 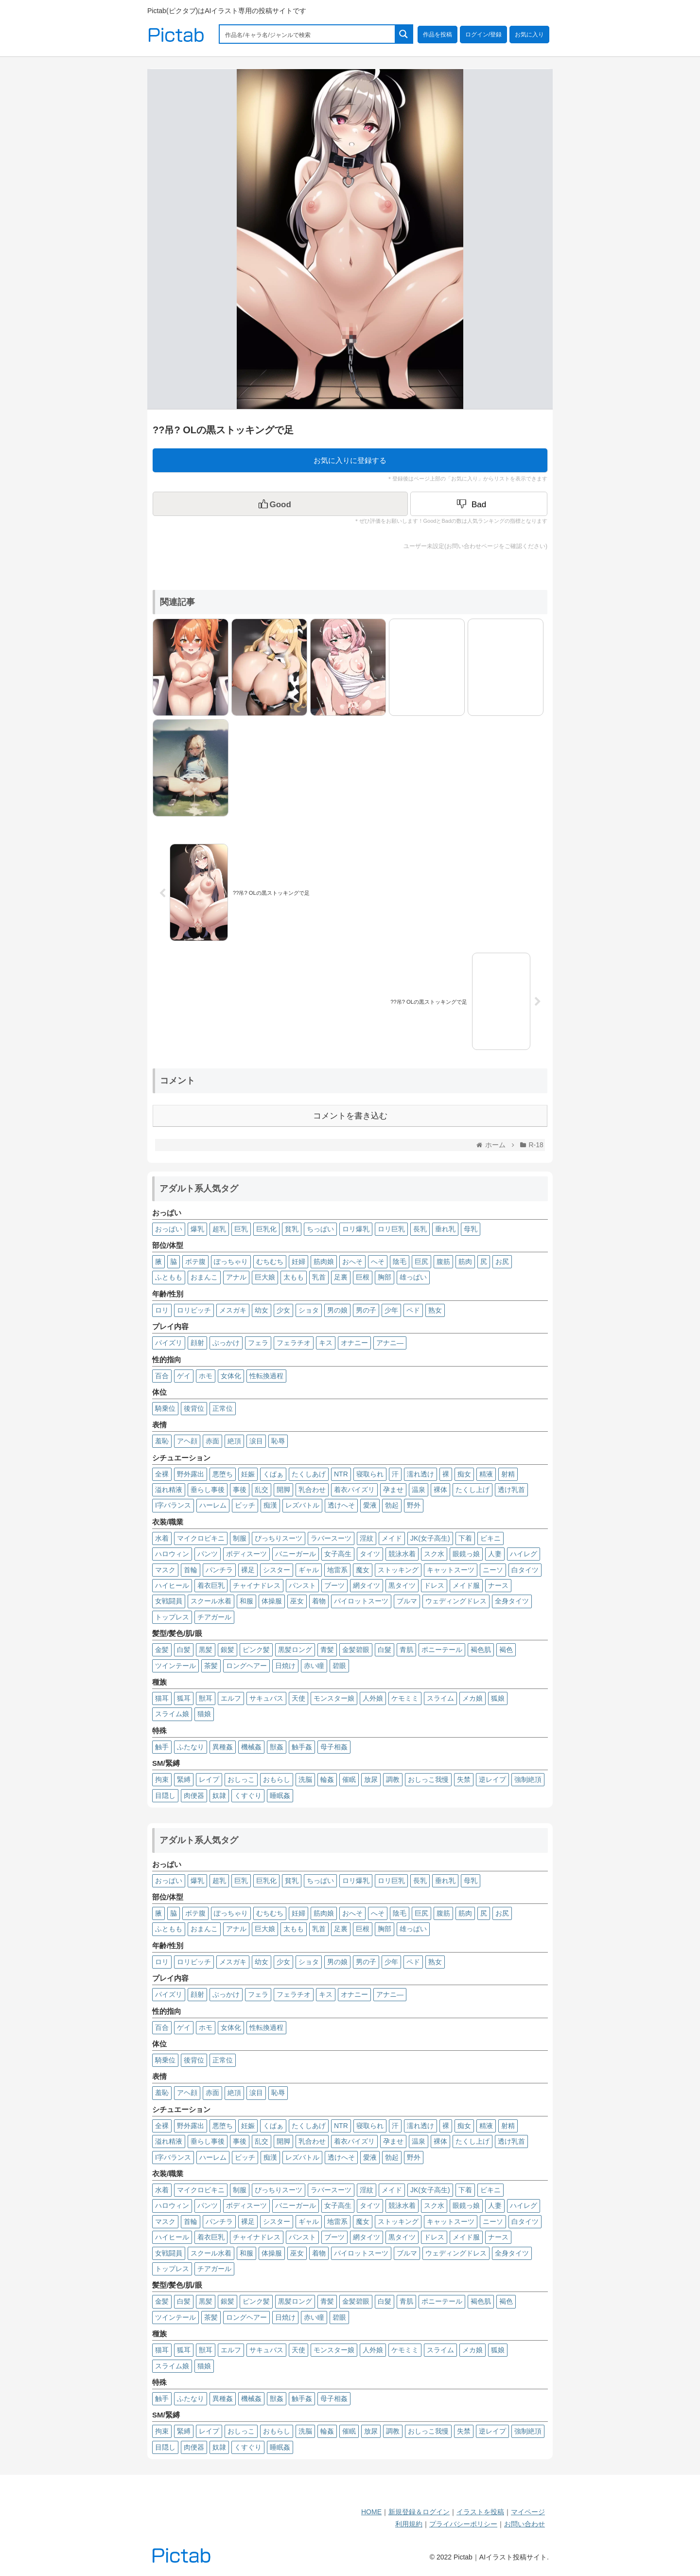 I want to click on 強制絶頂, so click(x=528, y=1779).